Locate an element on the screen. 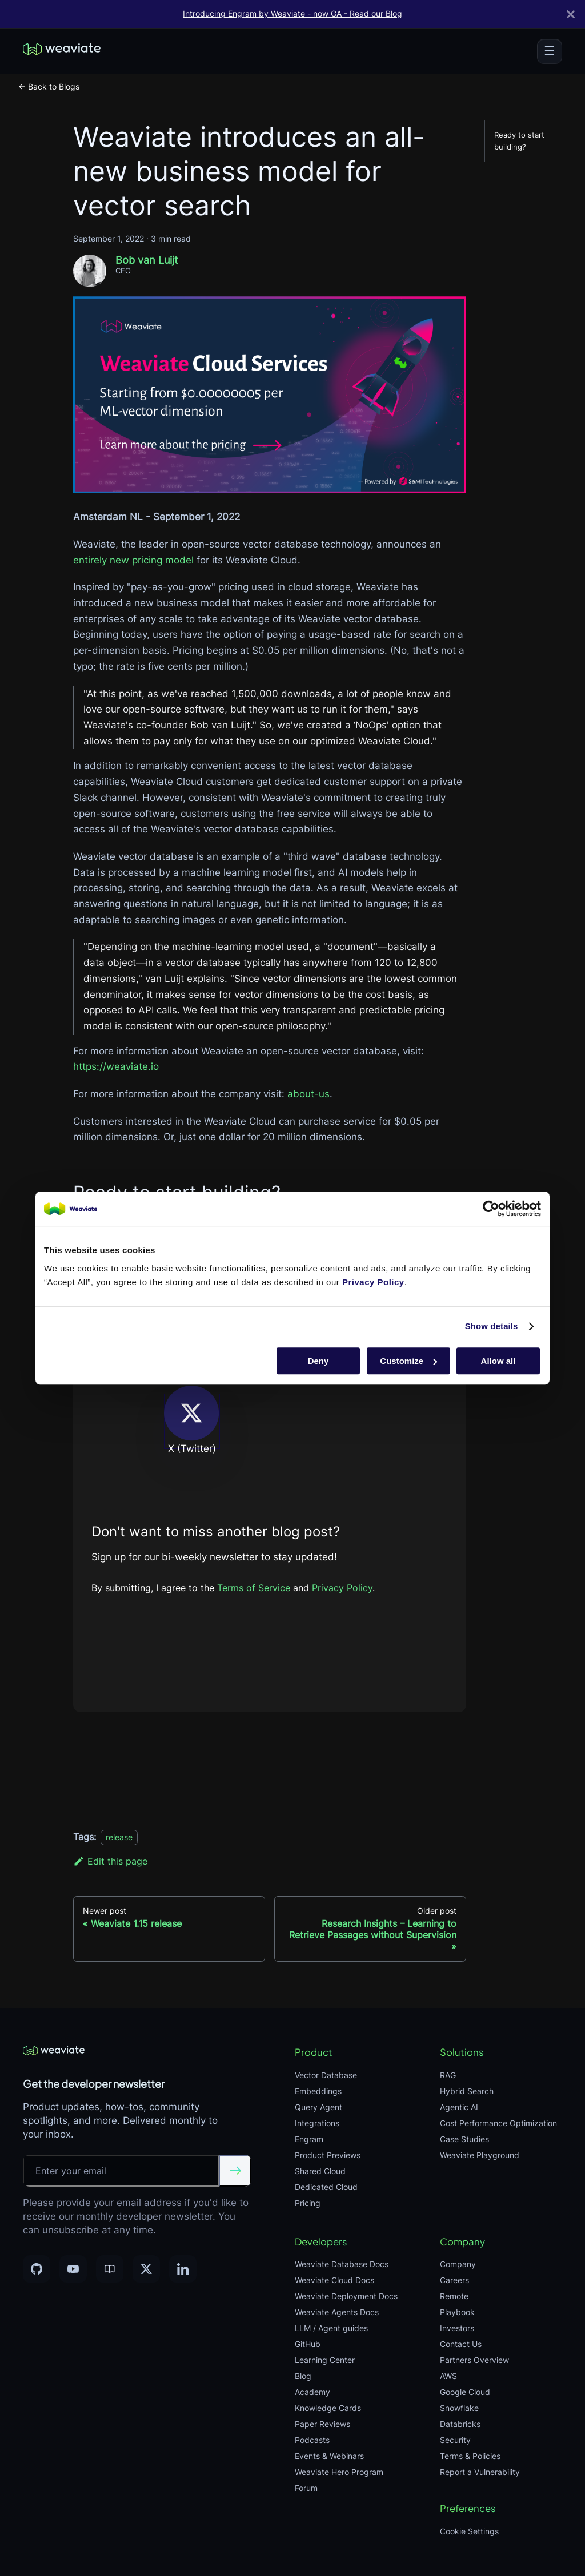 This screenshot has height=2576, width=585. Terms & Policies is located at coordinates (470, 2456).